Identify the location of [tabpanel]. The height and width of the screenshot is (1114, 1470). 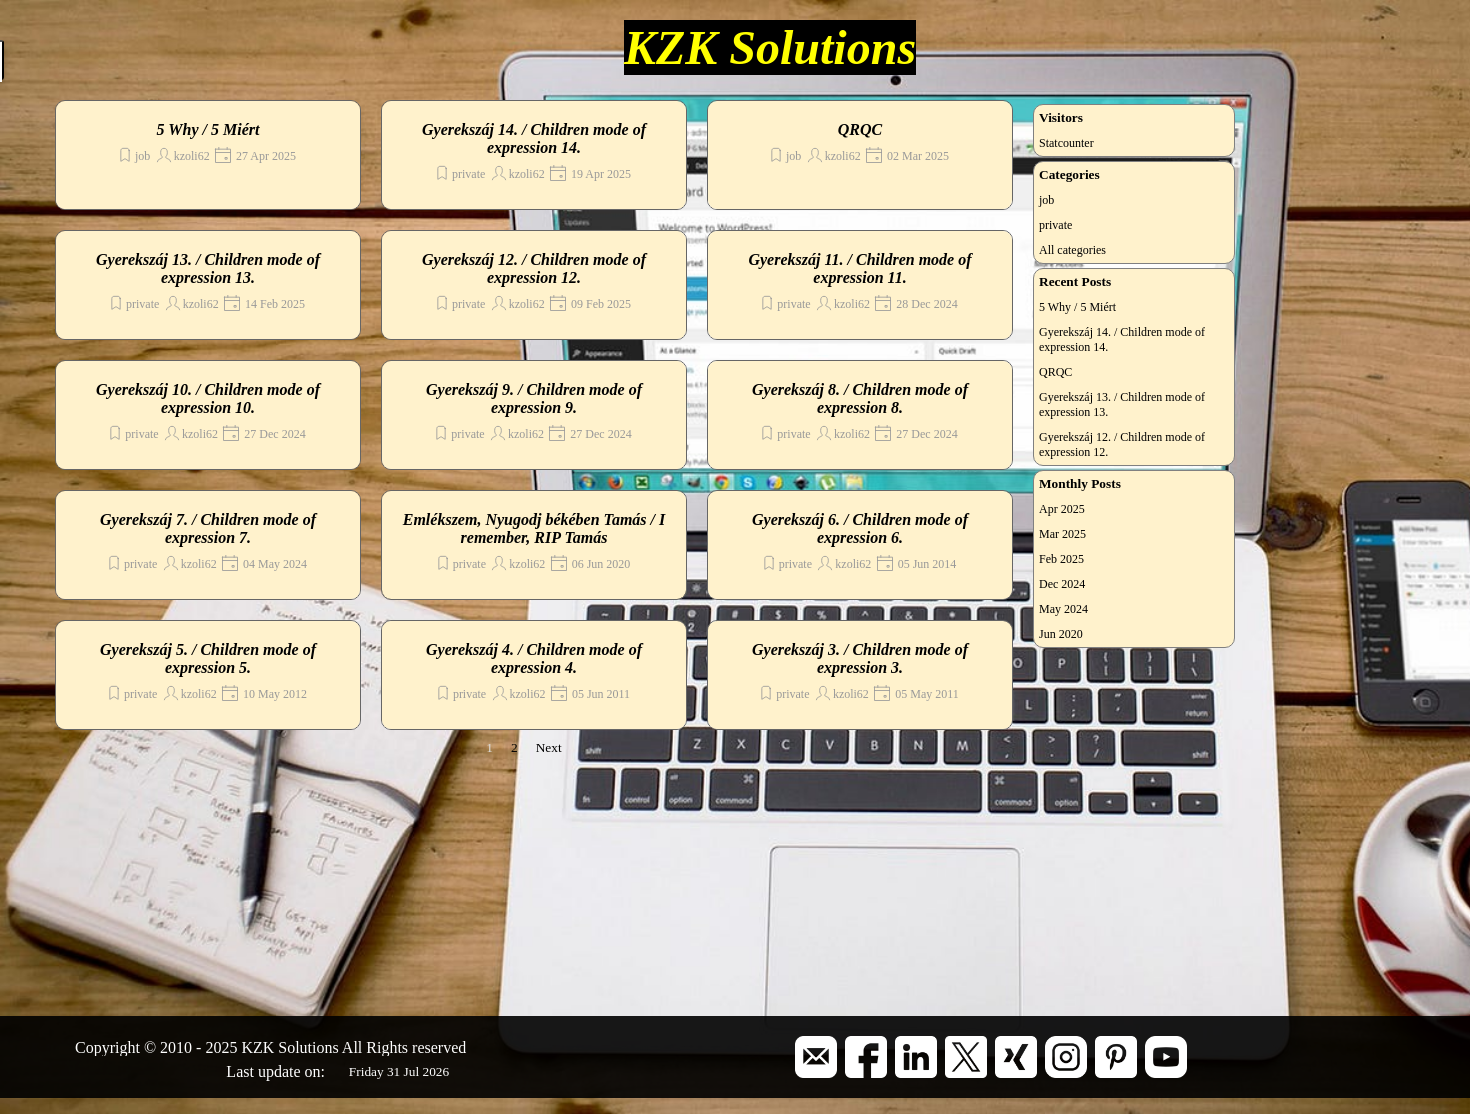
(300, 1048).